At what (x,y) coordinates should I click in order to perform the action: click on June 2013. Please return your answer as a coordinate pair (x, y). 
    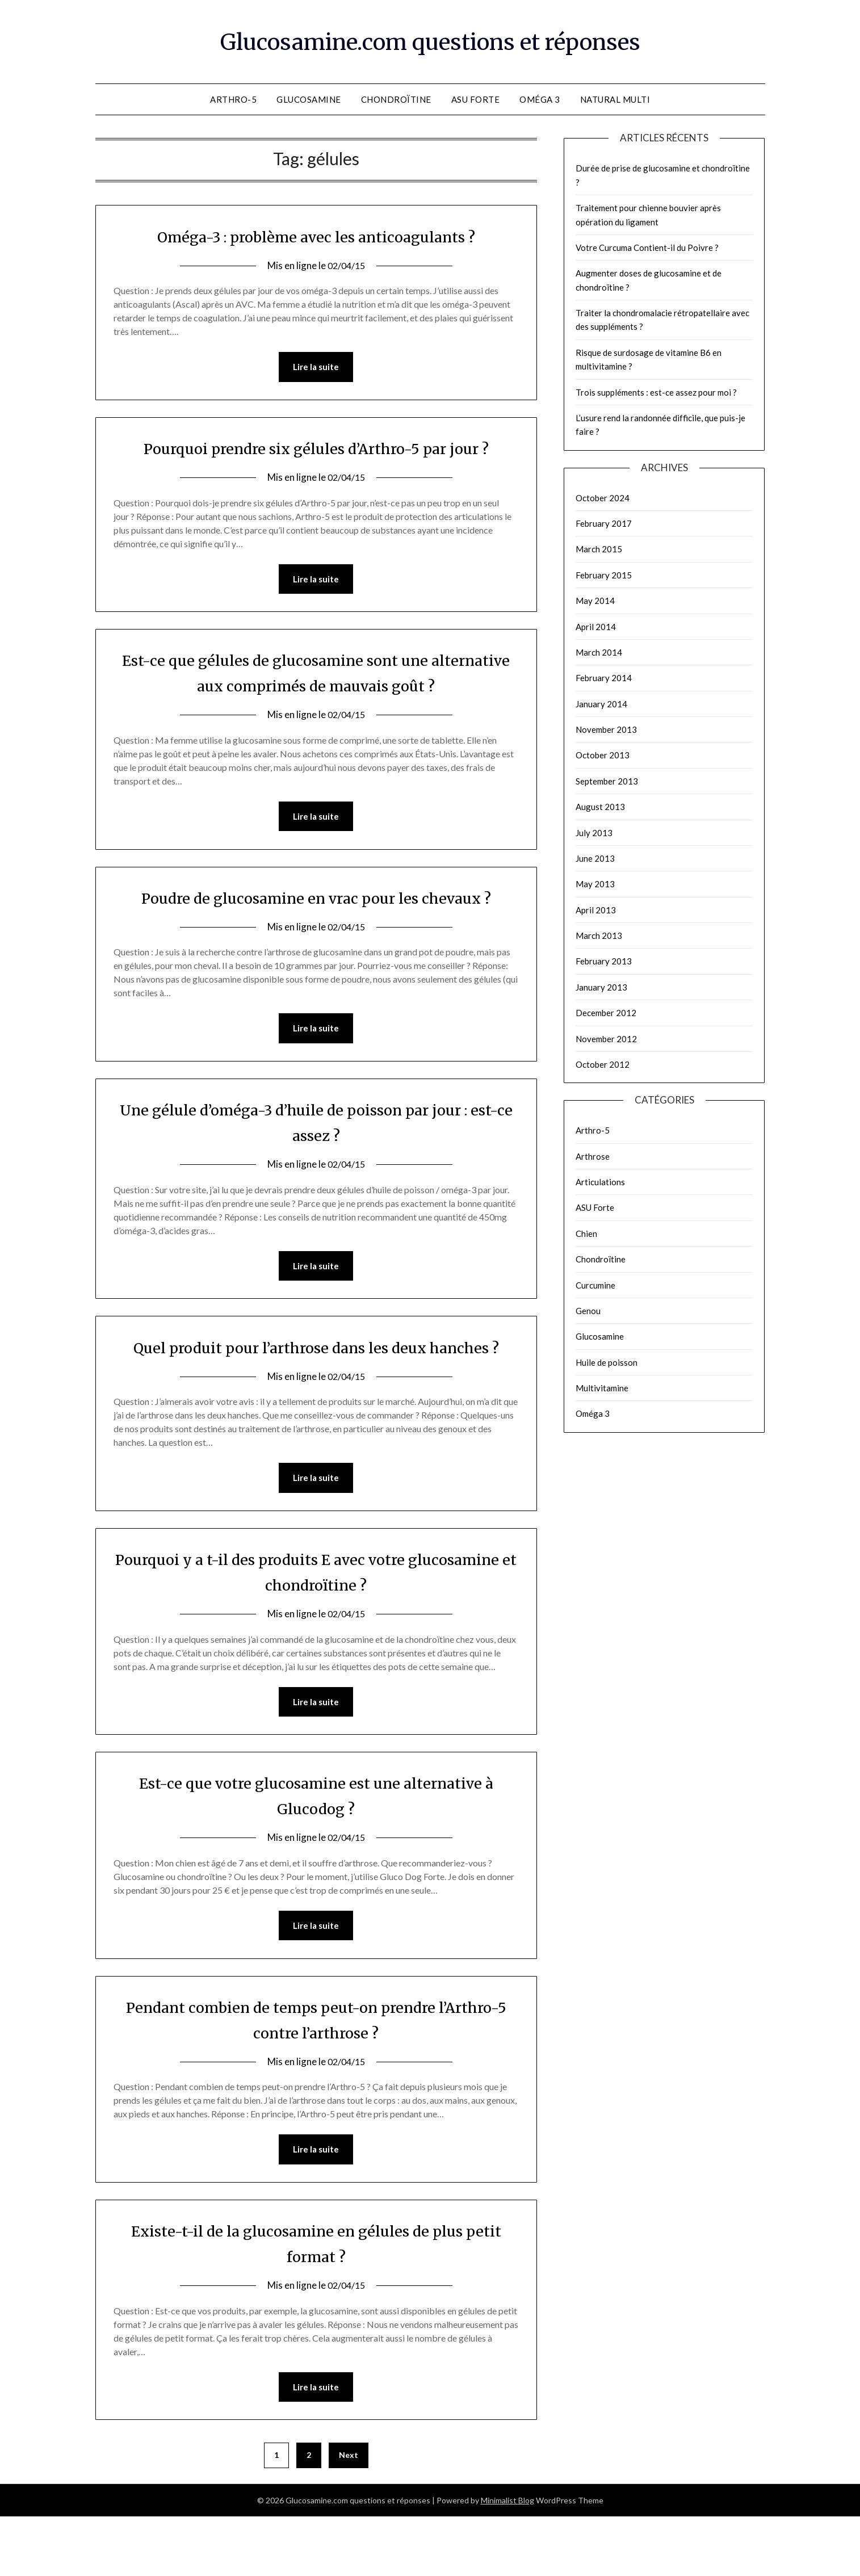
    Looking at the image, I should click on (595, 858).